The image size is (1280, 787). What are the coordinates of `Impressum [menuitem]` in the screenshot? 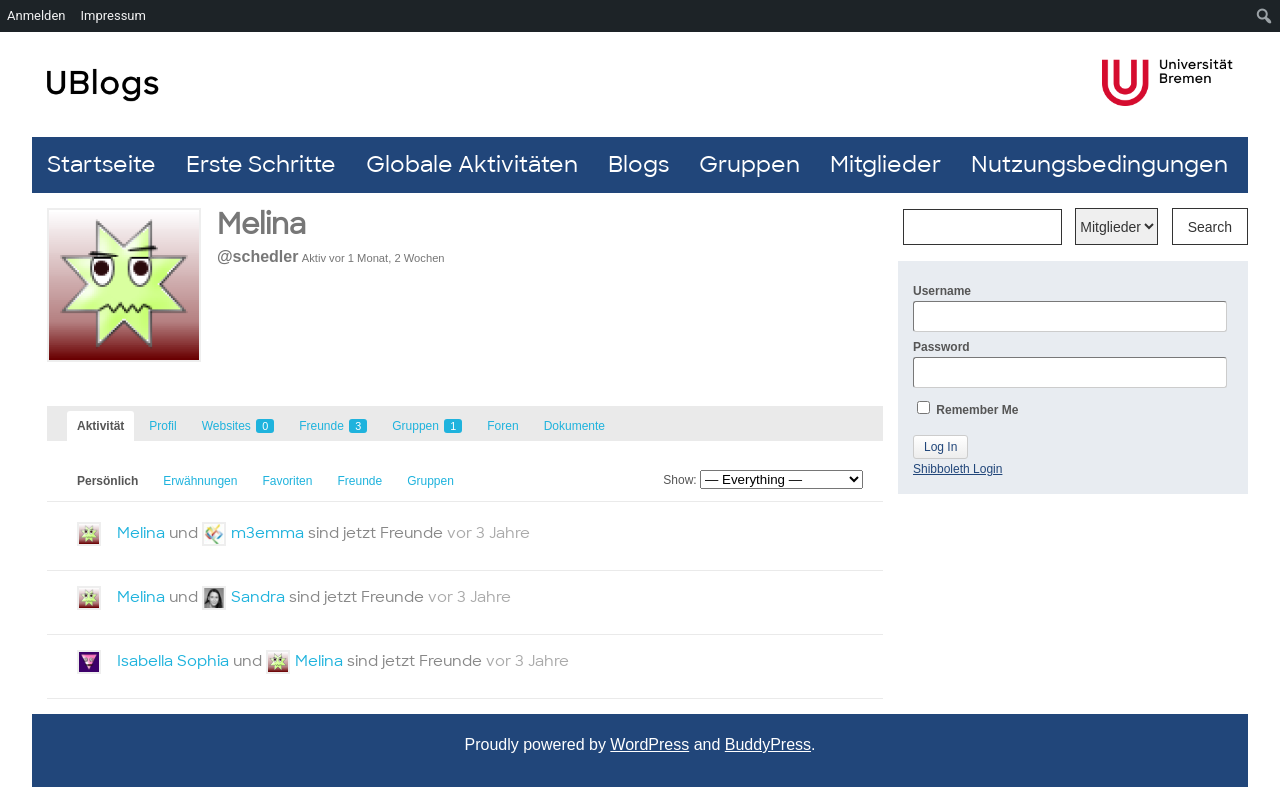 It's located at (113, 15).